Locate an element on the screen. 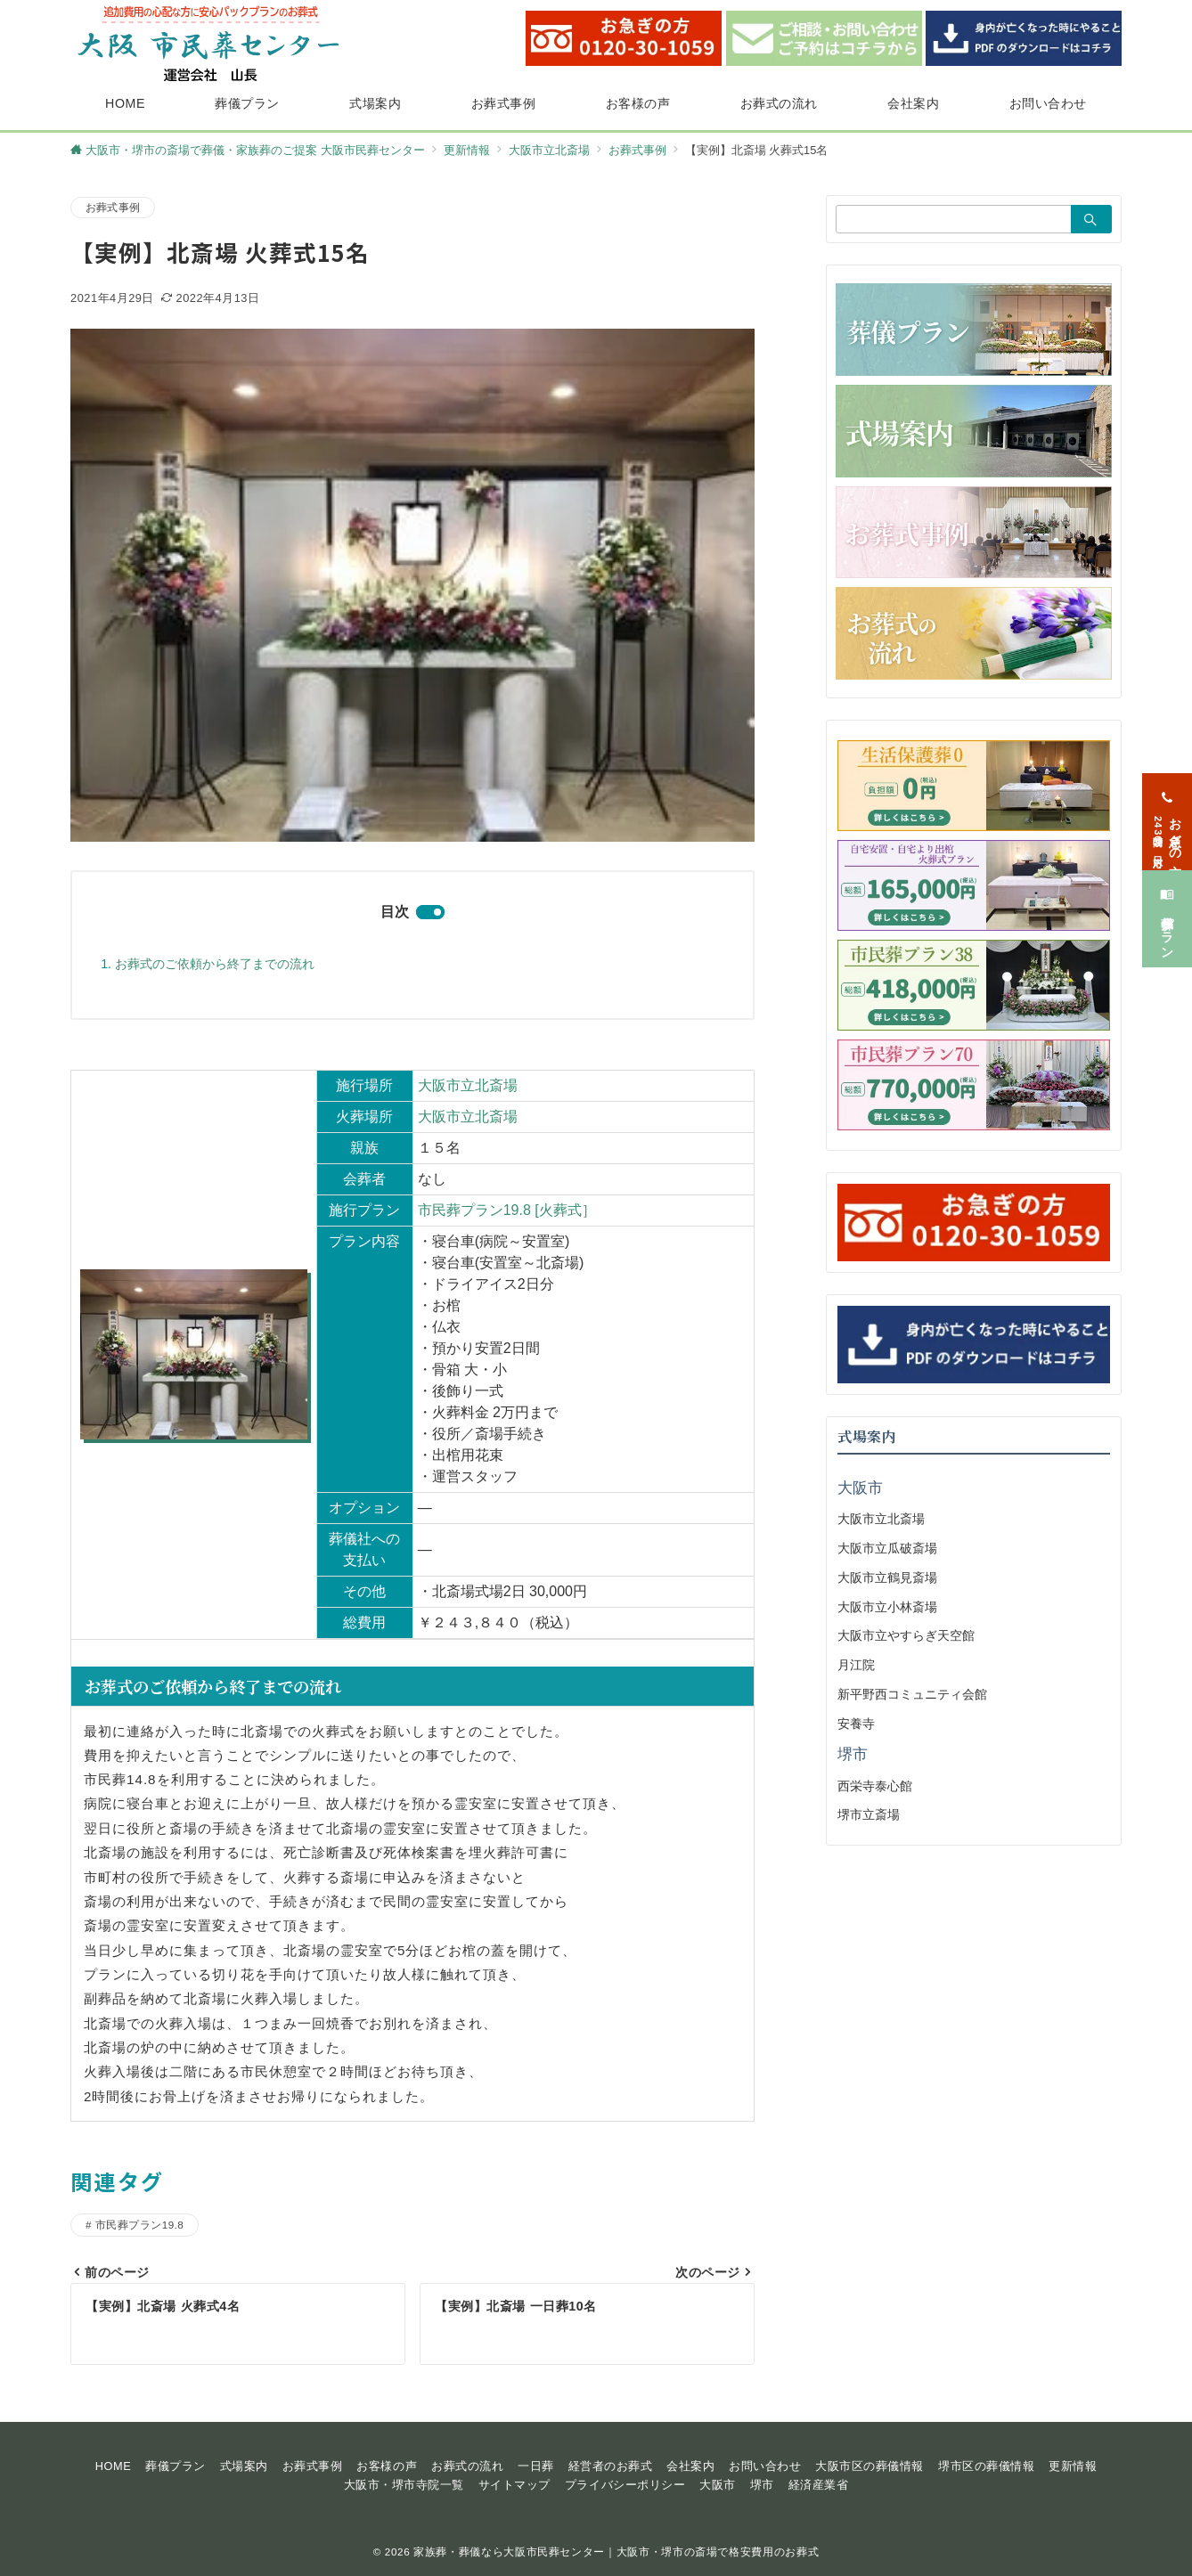 Image resolution: width=1192 pixels, height=2576 pixels. 新平野西コミュニティ会館 is located at coordinates (912, 1694).